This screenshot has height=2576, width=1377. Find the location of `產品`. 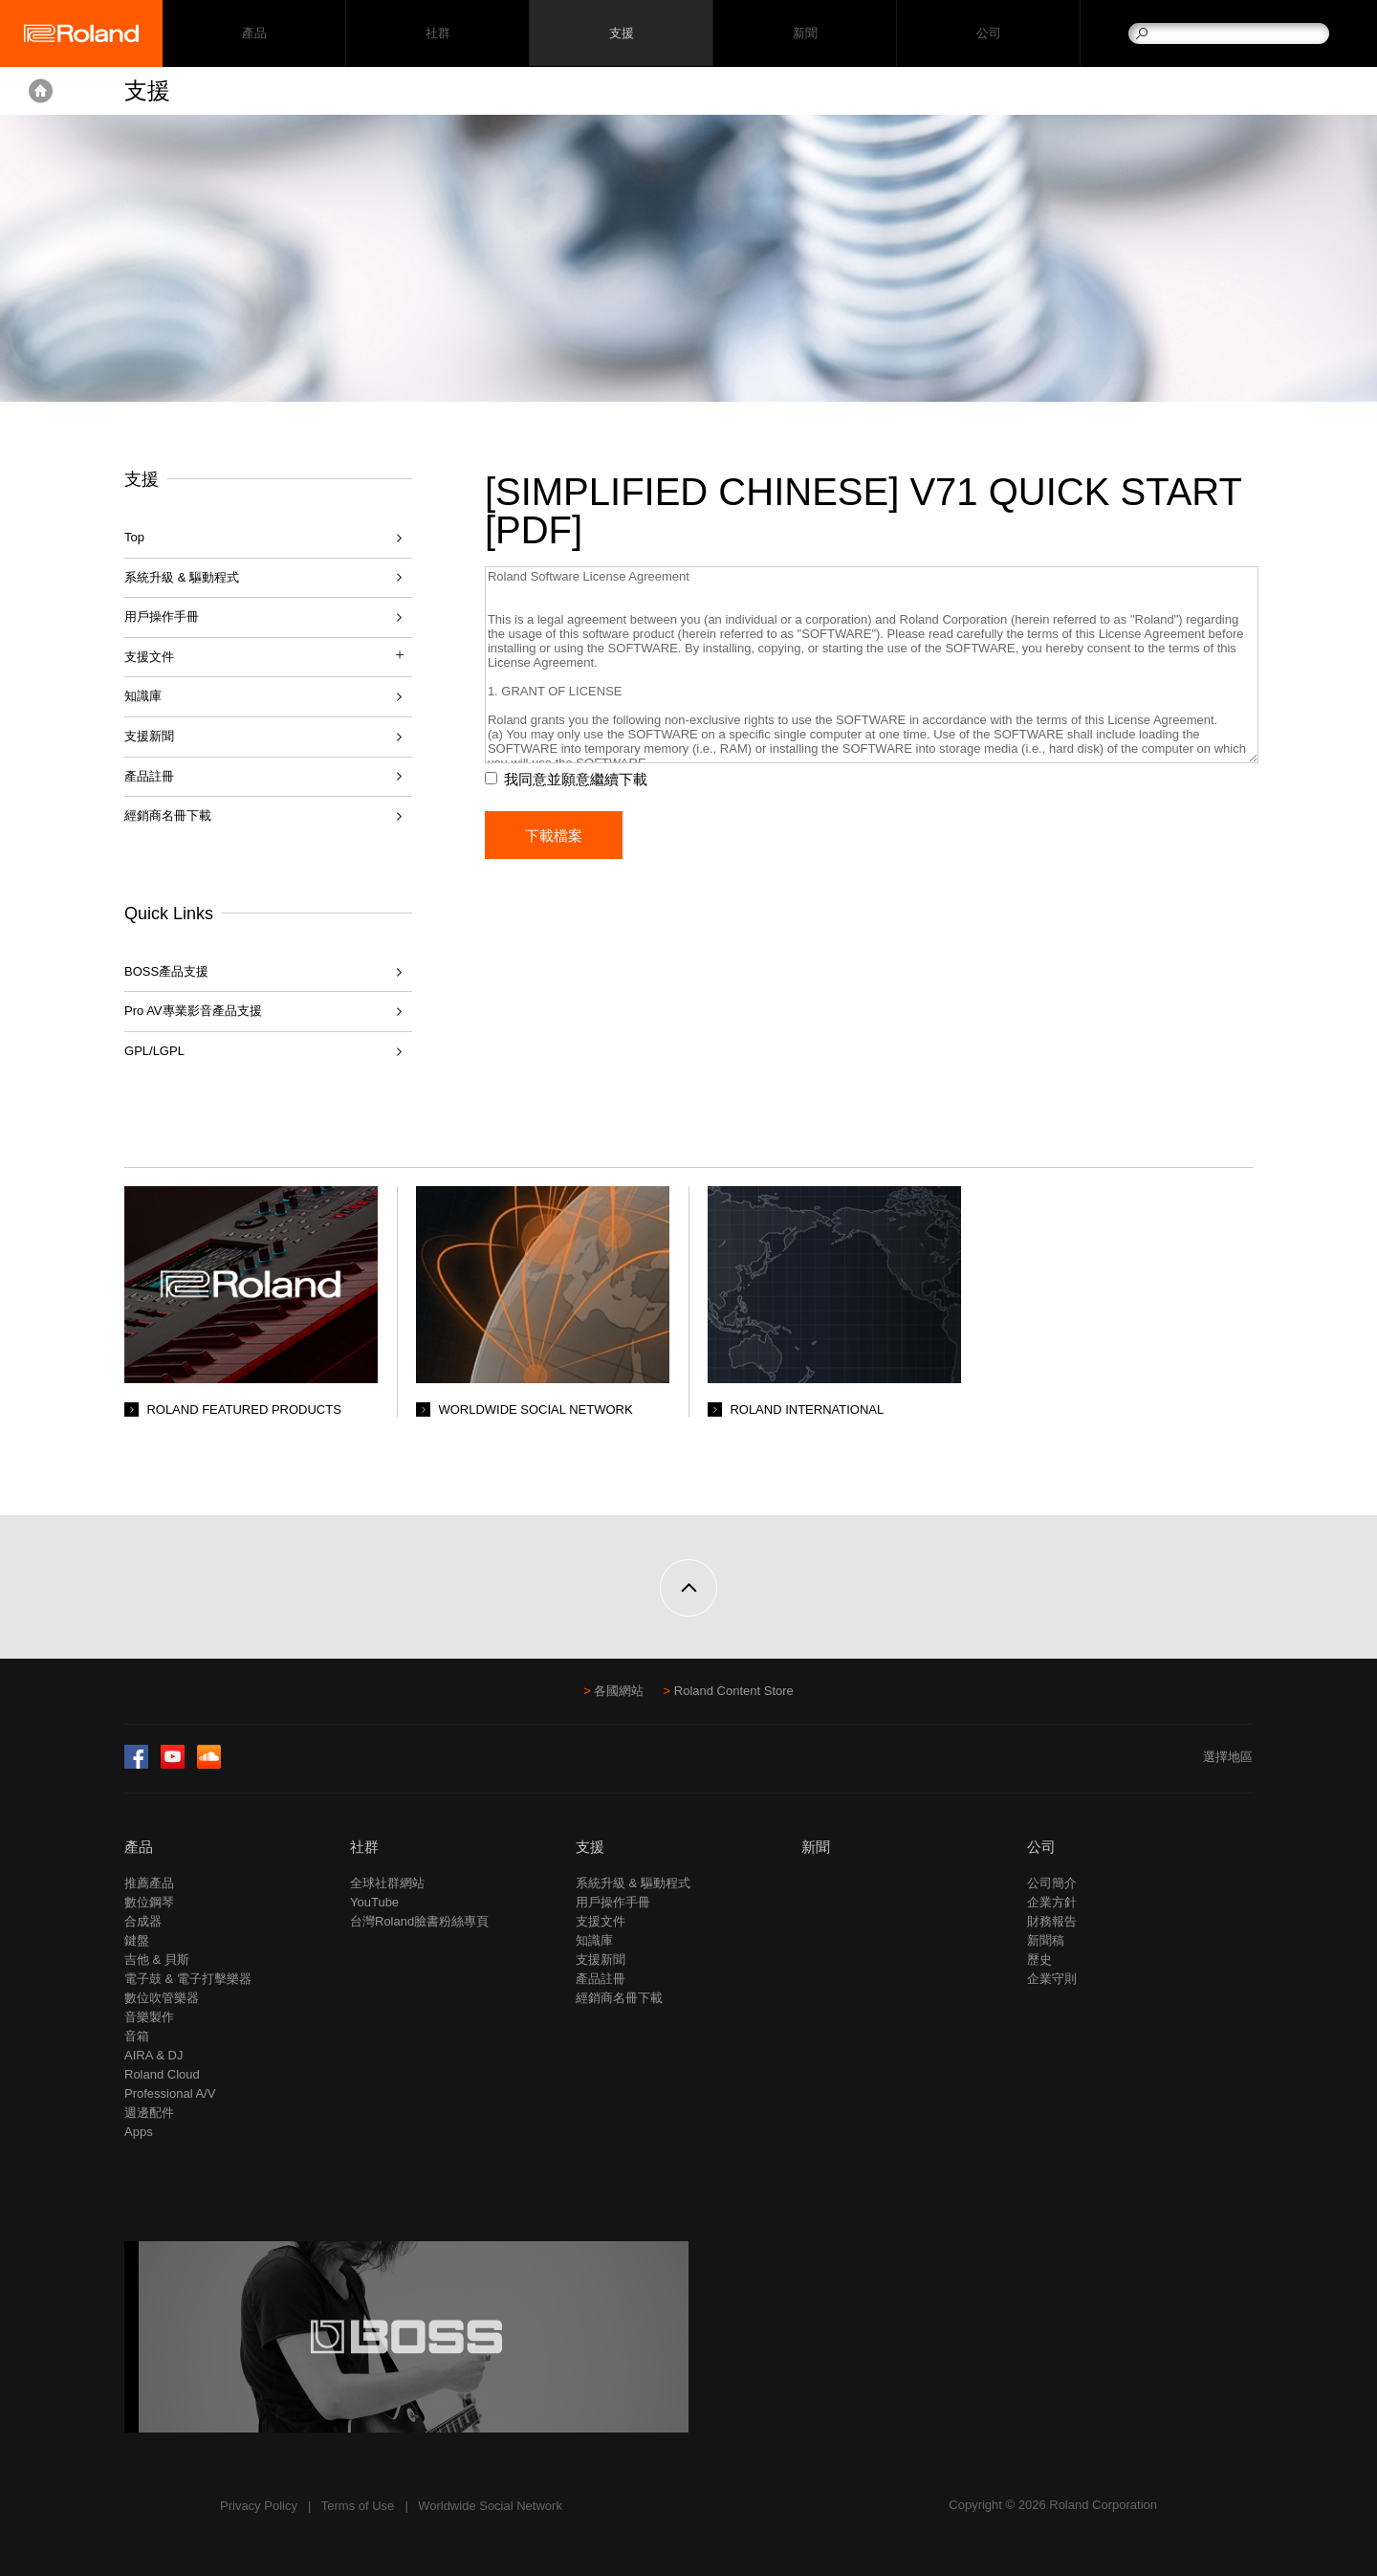

產品 is located at coordinates (138, 1846).